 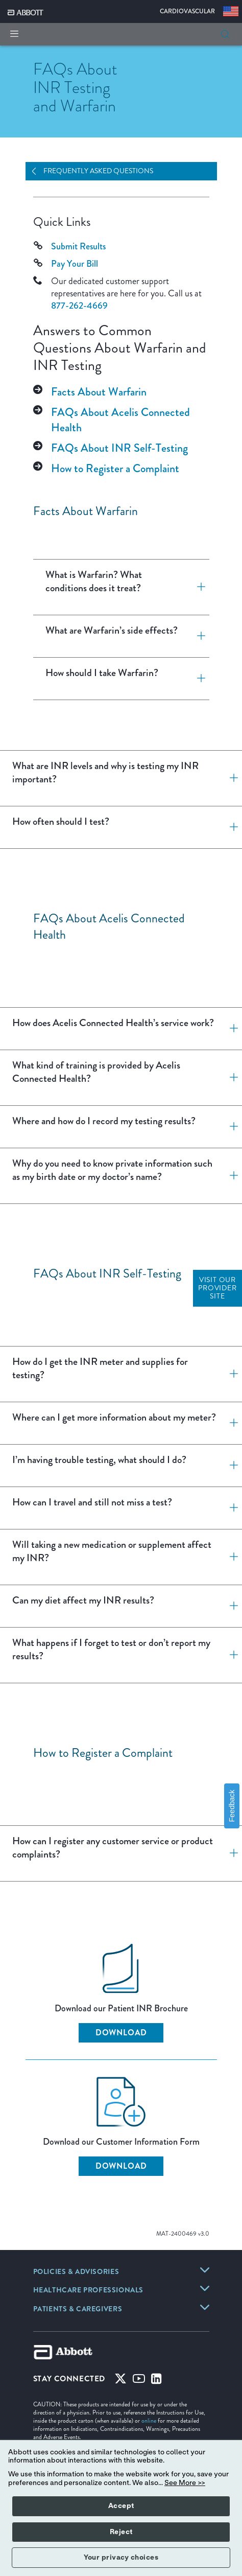 I want to click on See More >>, so click(x=184, y=2483).